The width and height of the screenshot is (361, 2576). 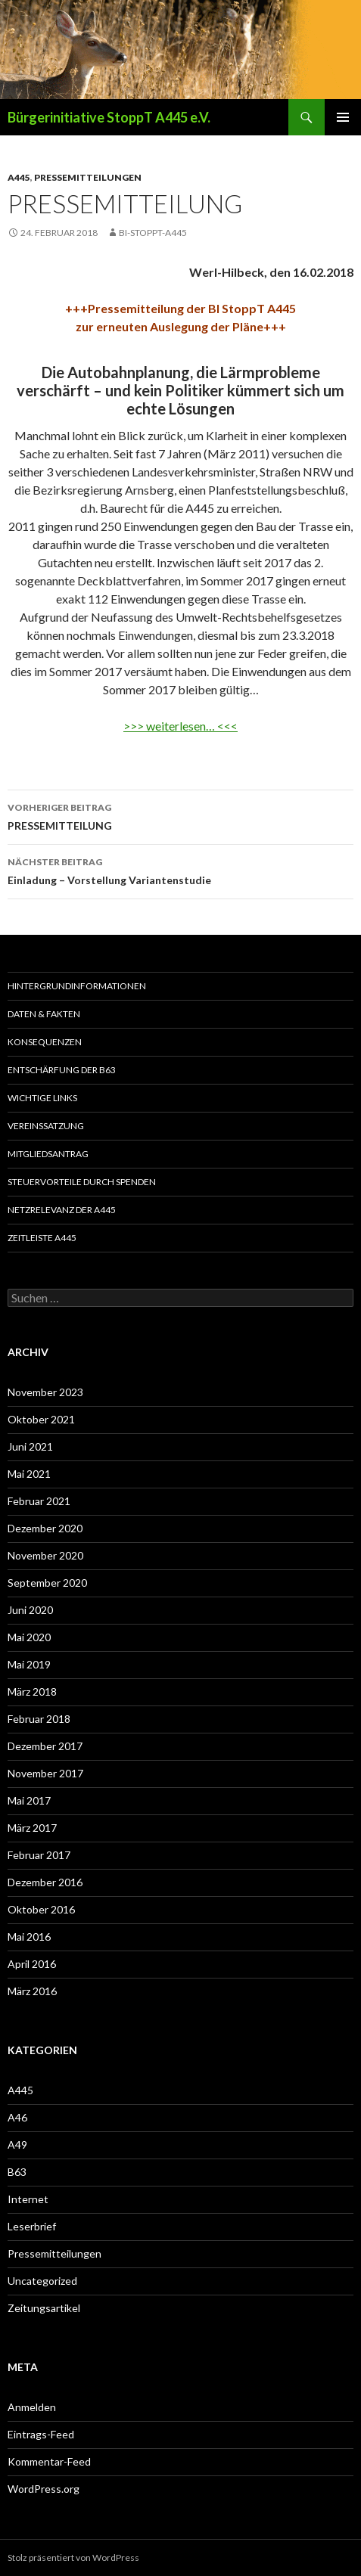 What do you see at coordinates (29, 1473) in the screenshot?
I see `Mai 2021` at bounding box center [29, 1473].